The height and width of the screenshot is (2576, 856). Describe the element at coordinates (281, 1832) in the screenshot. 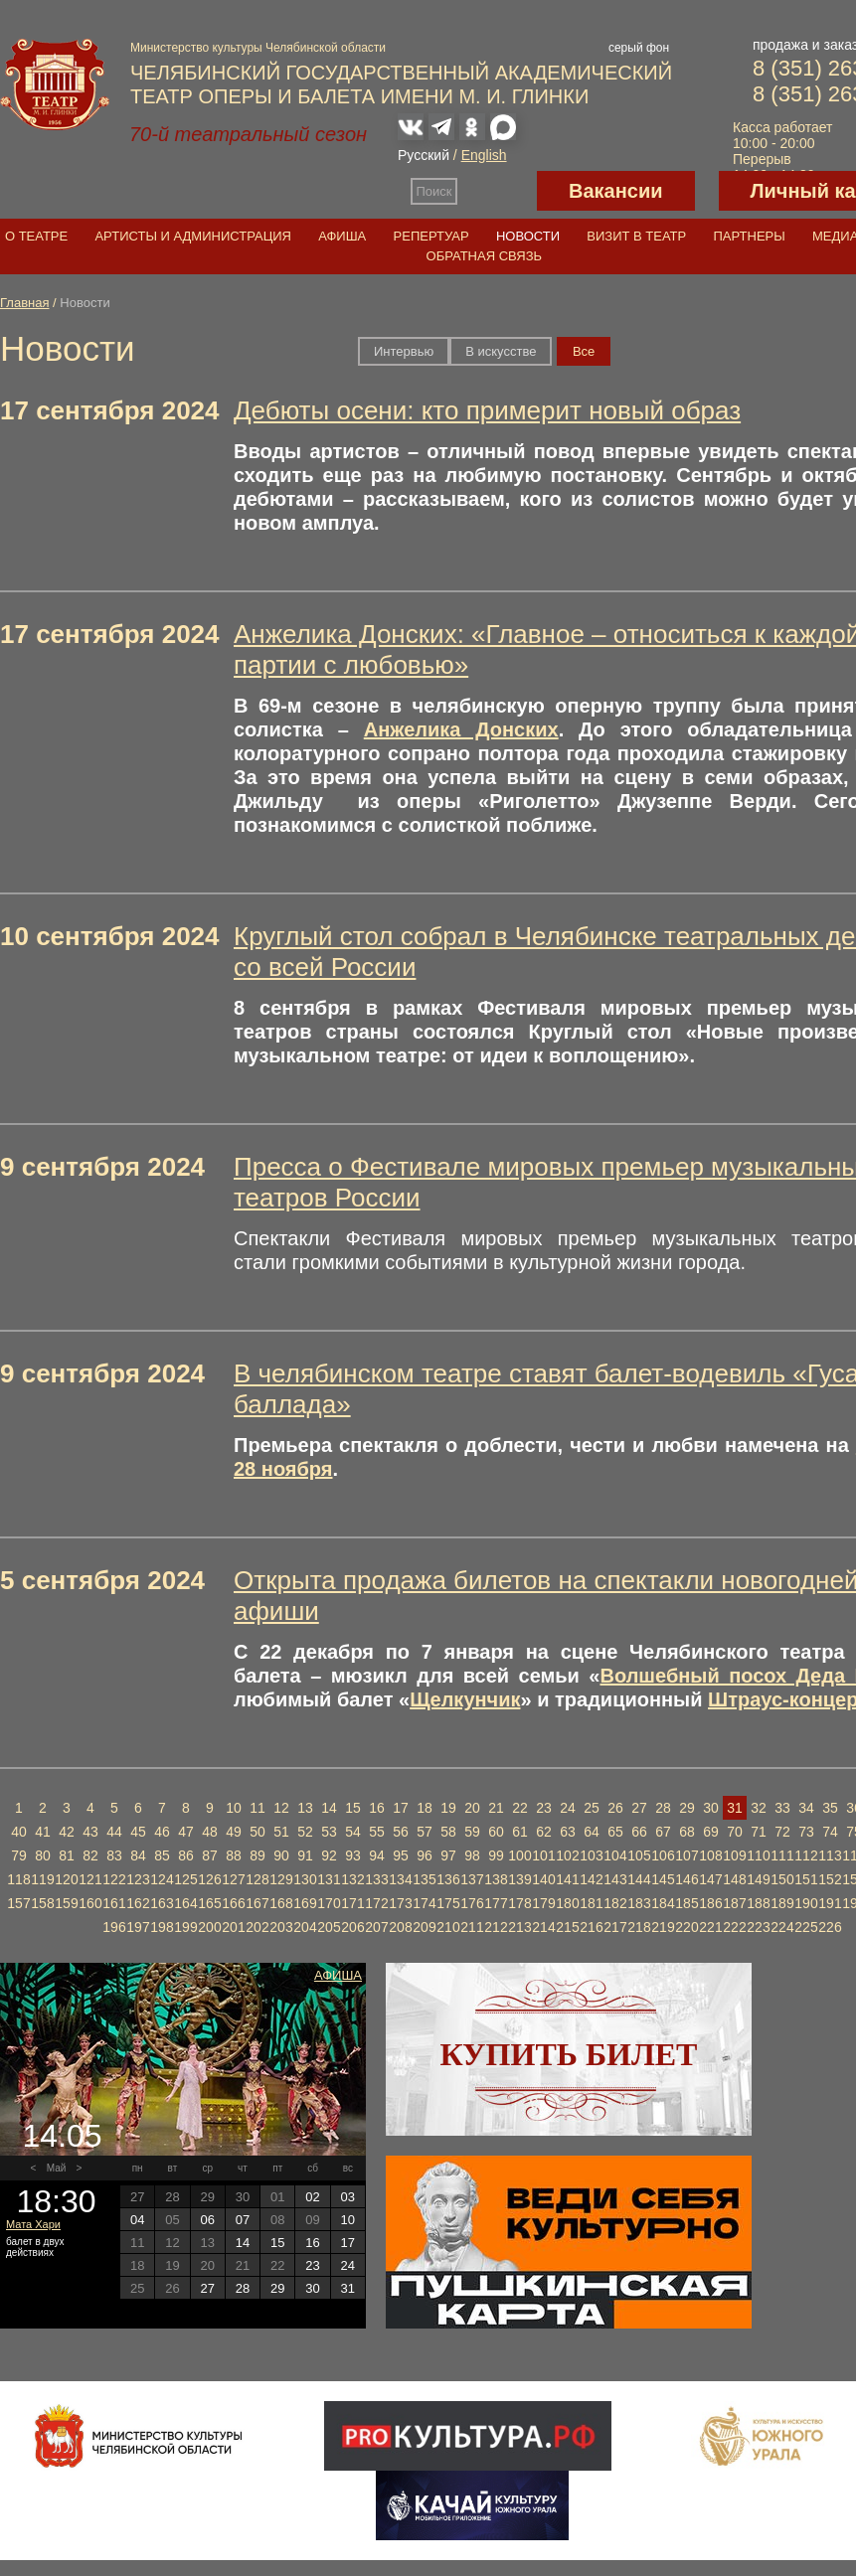

I see `51` at that location.